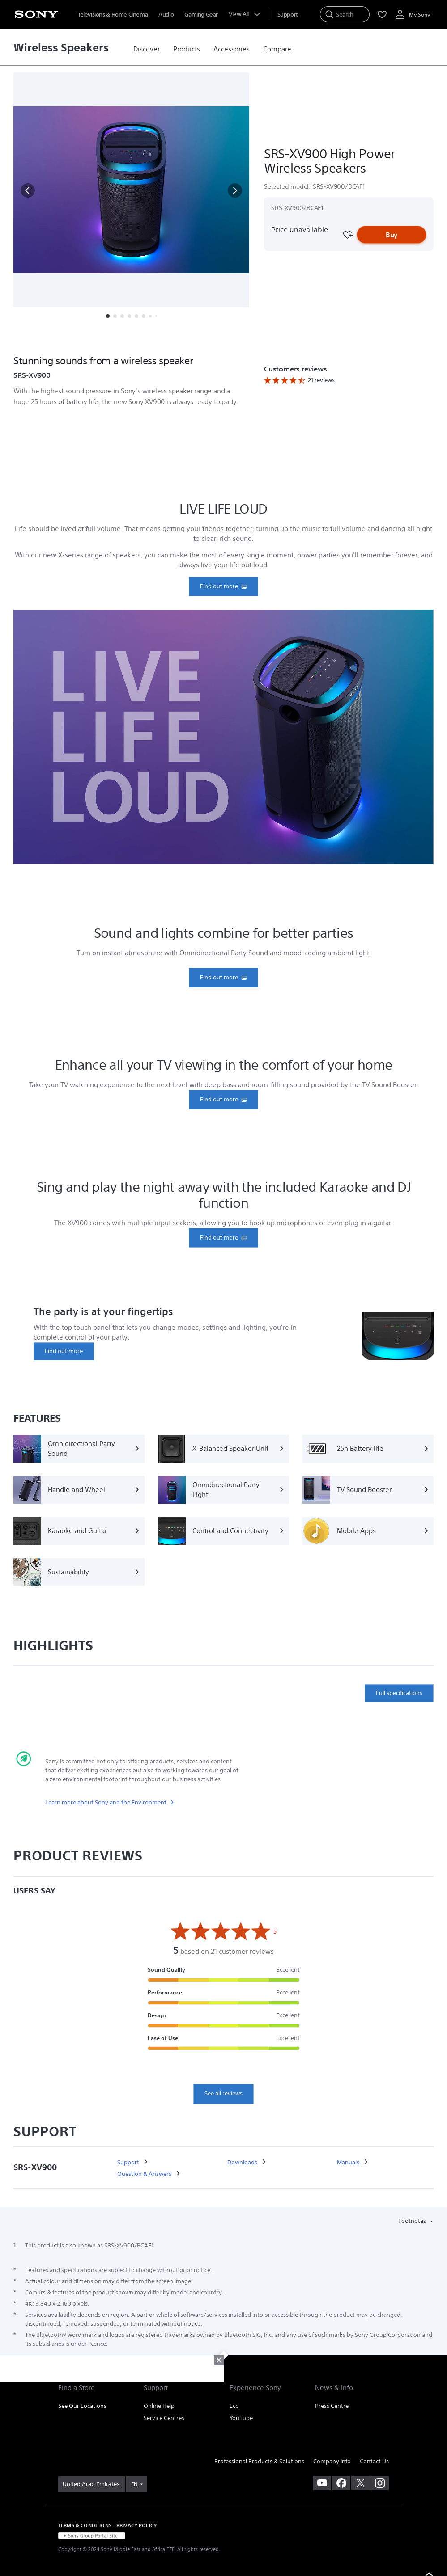 This screenshot has width=447, height=2576. I want to click on [visit us on youtube], so click(322, 2483).